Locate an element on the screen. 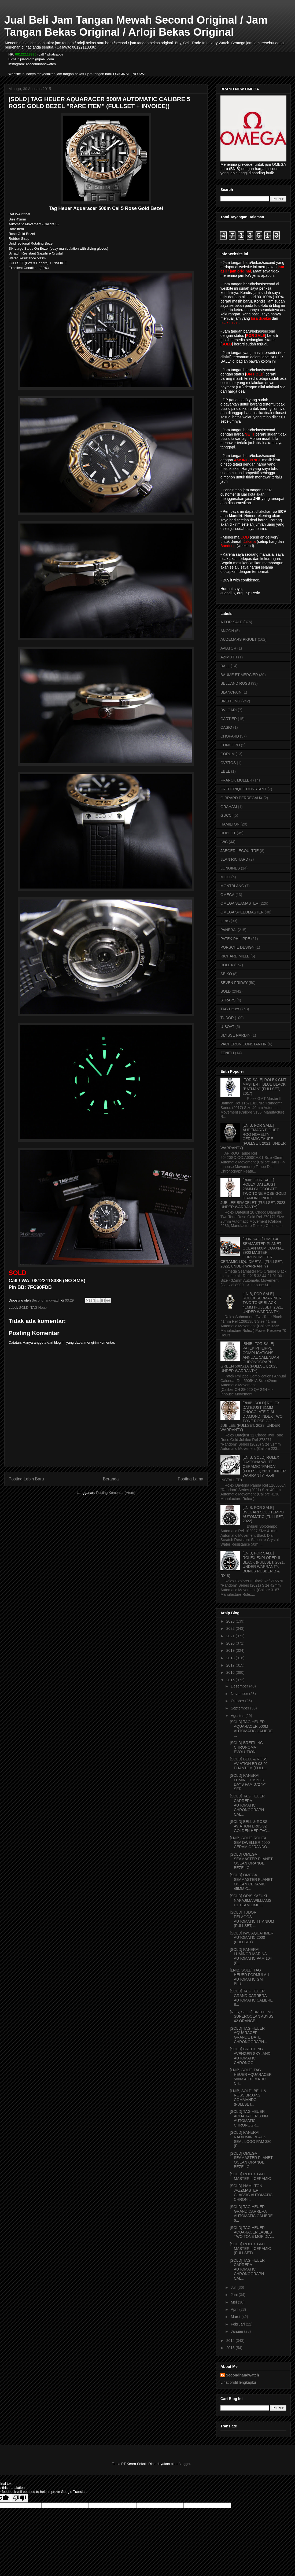  [SOLD] TAG HEUER GRAND CARRERA AUTOMATIC CALIBRE 6... is located at coordinates (251, 2213).